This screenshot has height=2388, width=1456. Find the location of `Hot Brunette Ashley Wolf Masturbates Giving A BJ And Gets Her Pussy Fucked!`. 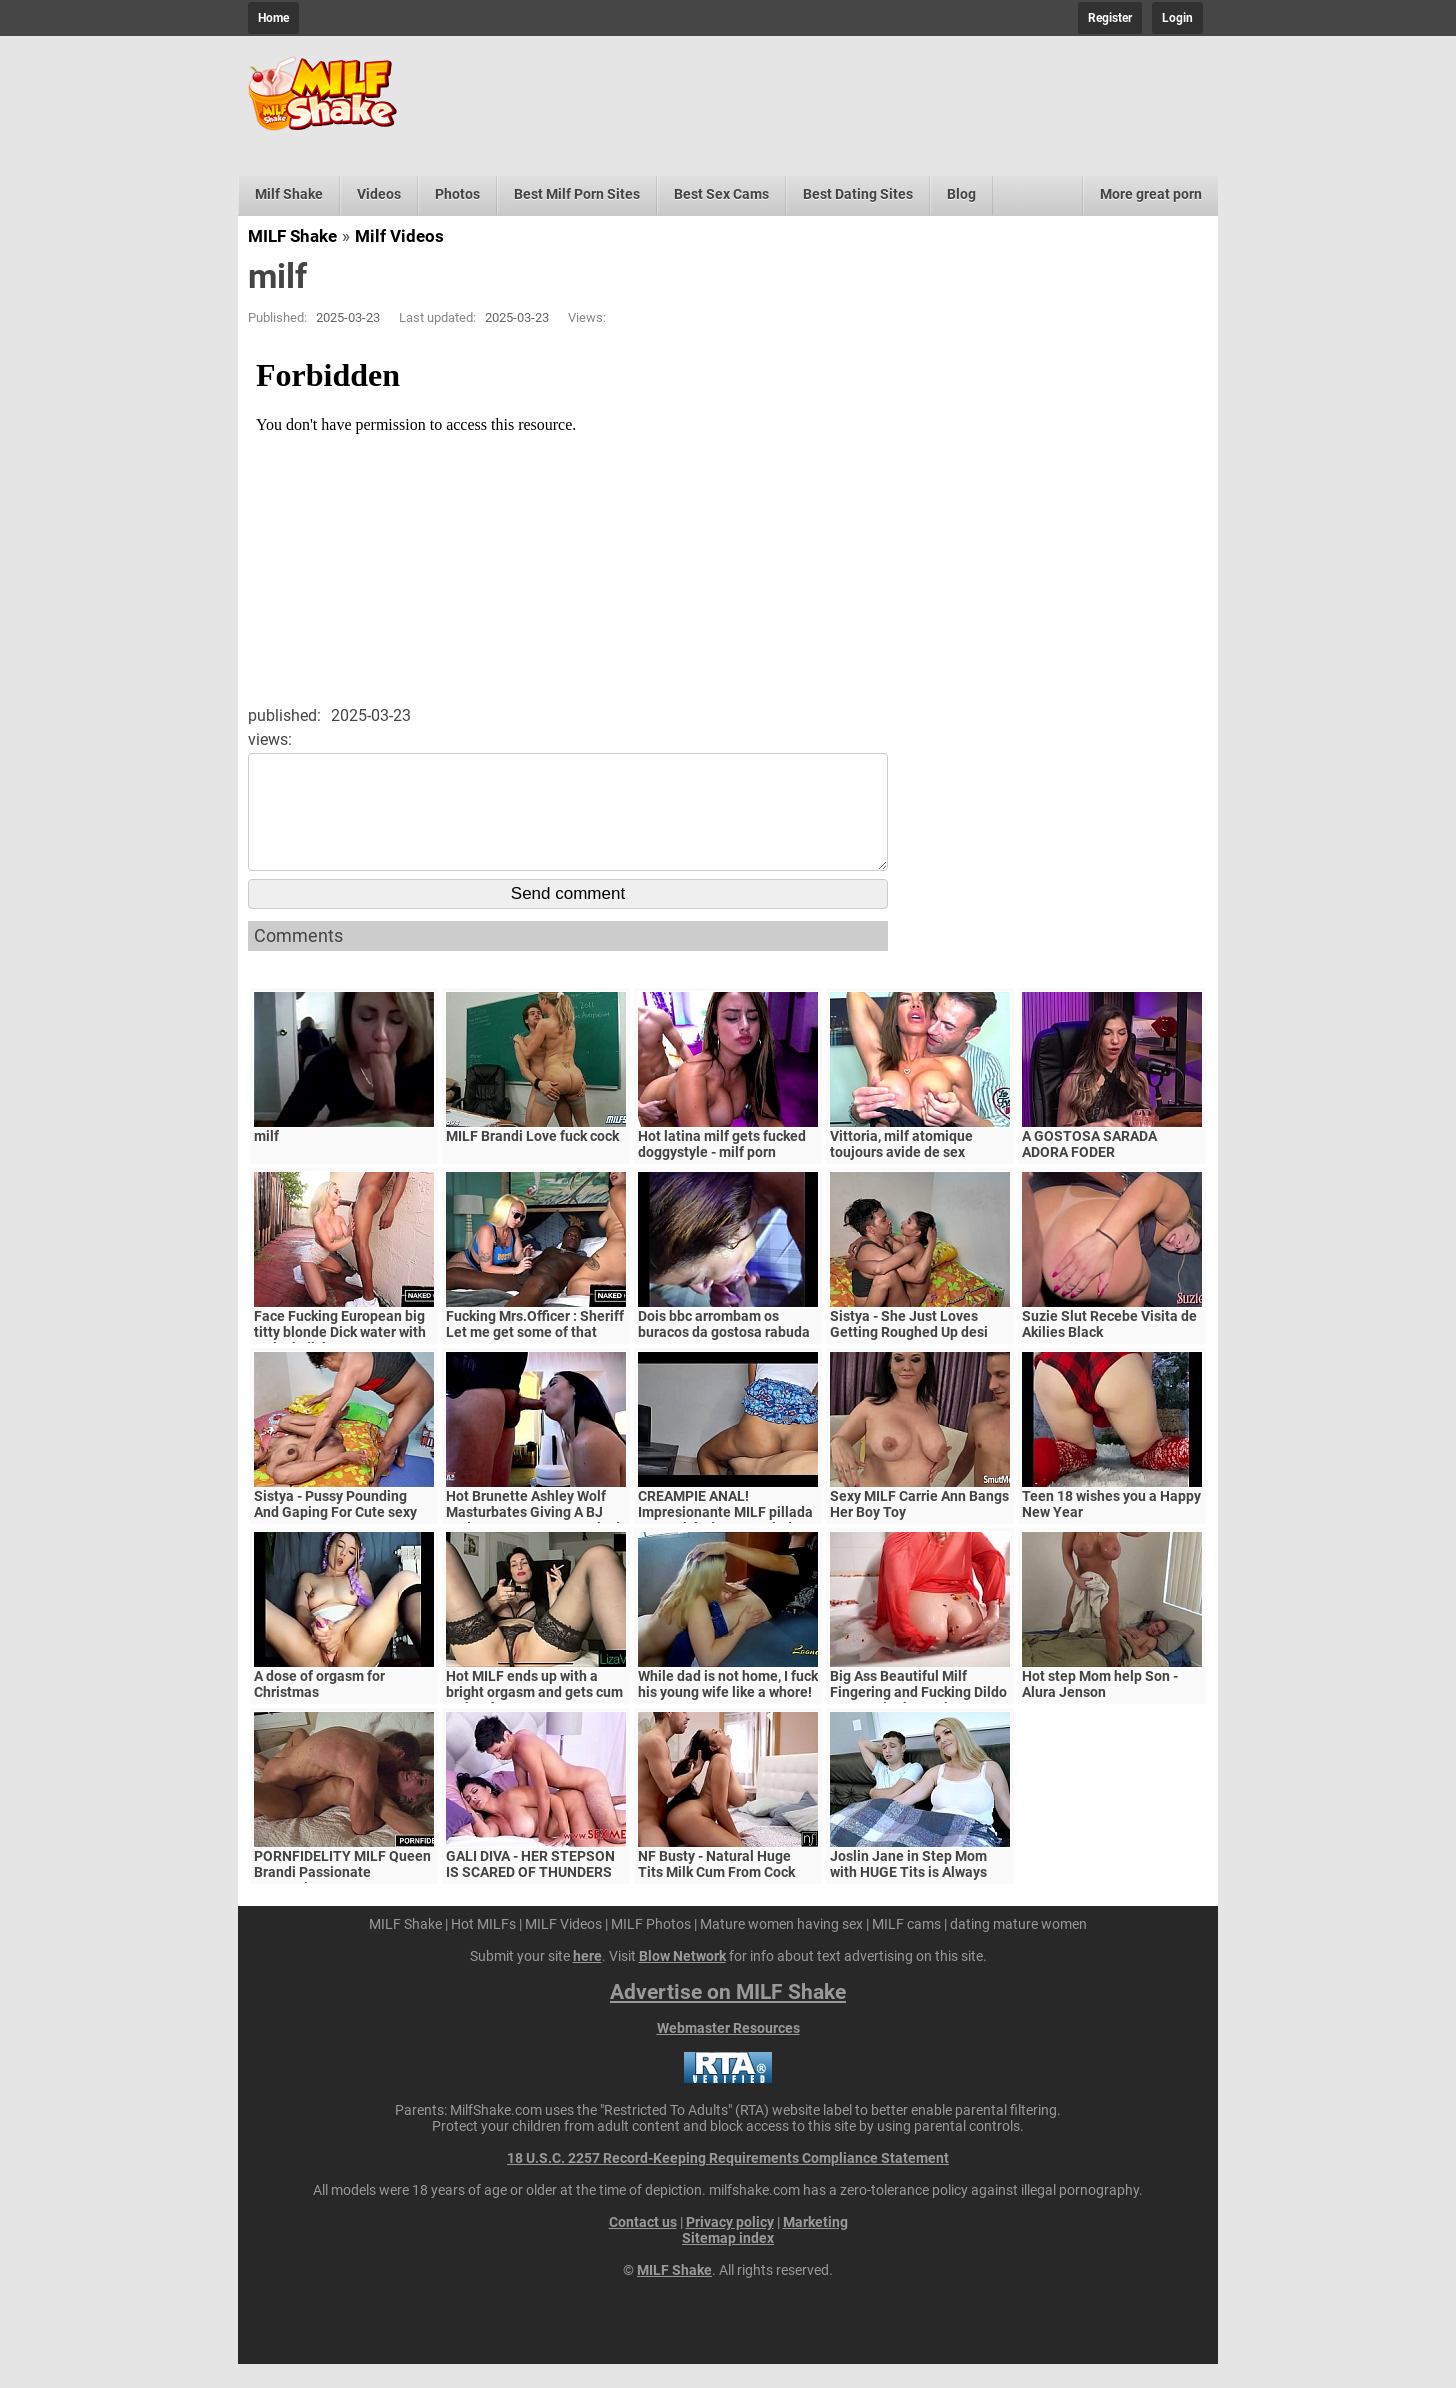

Hot Brunette Ashley Wolf Masturbates Giving A BJ And Gets Her Pussy Fucked! is located at coordinates (535, 1536).